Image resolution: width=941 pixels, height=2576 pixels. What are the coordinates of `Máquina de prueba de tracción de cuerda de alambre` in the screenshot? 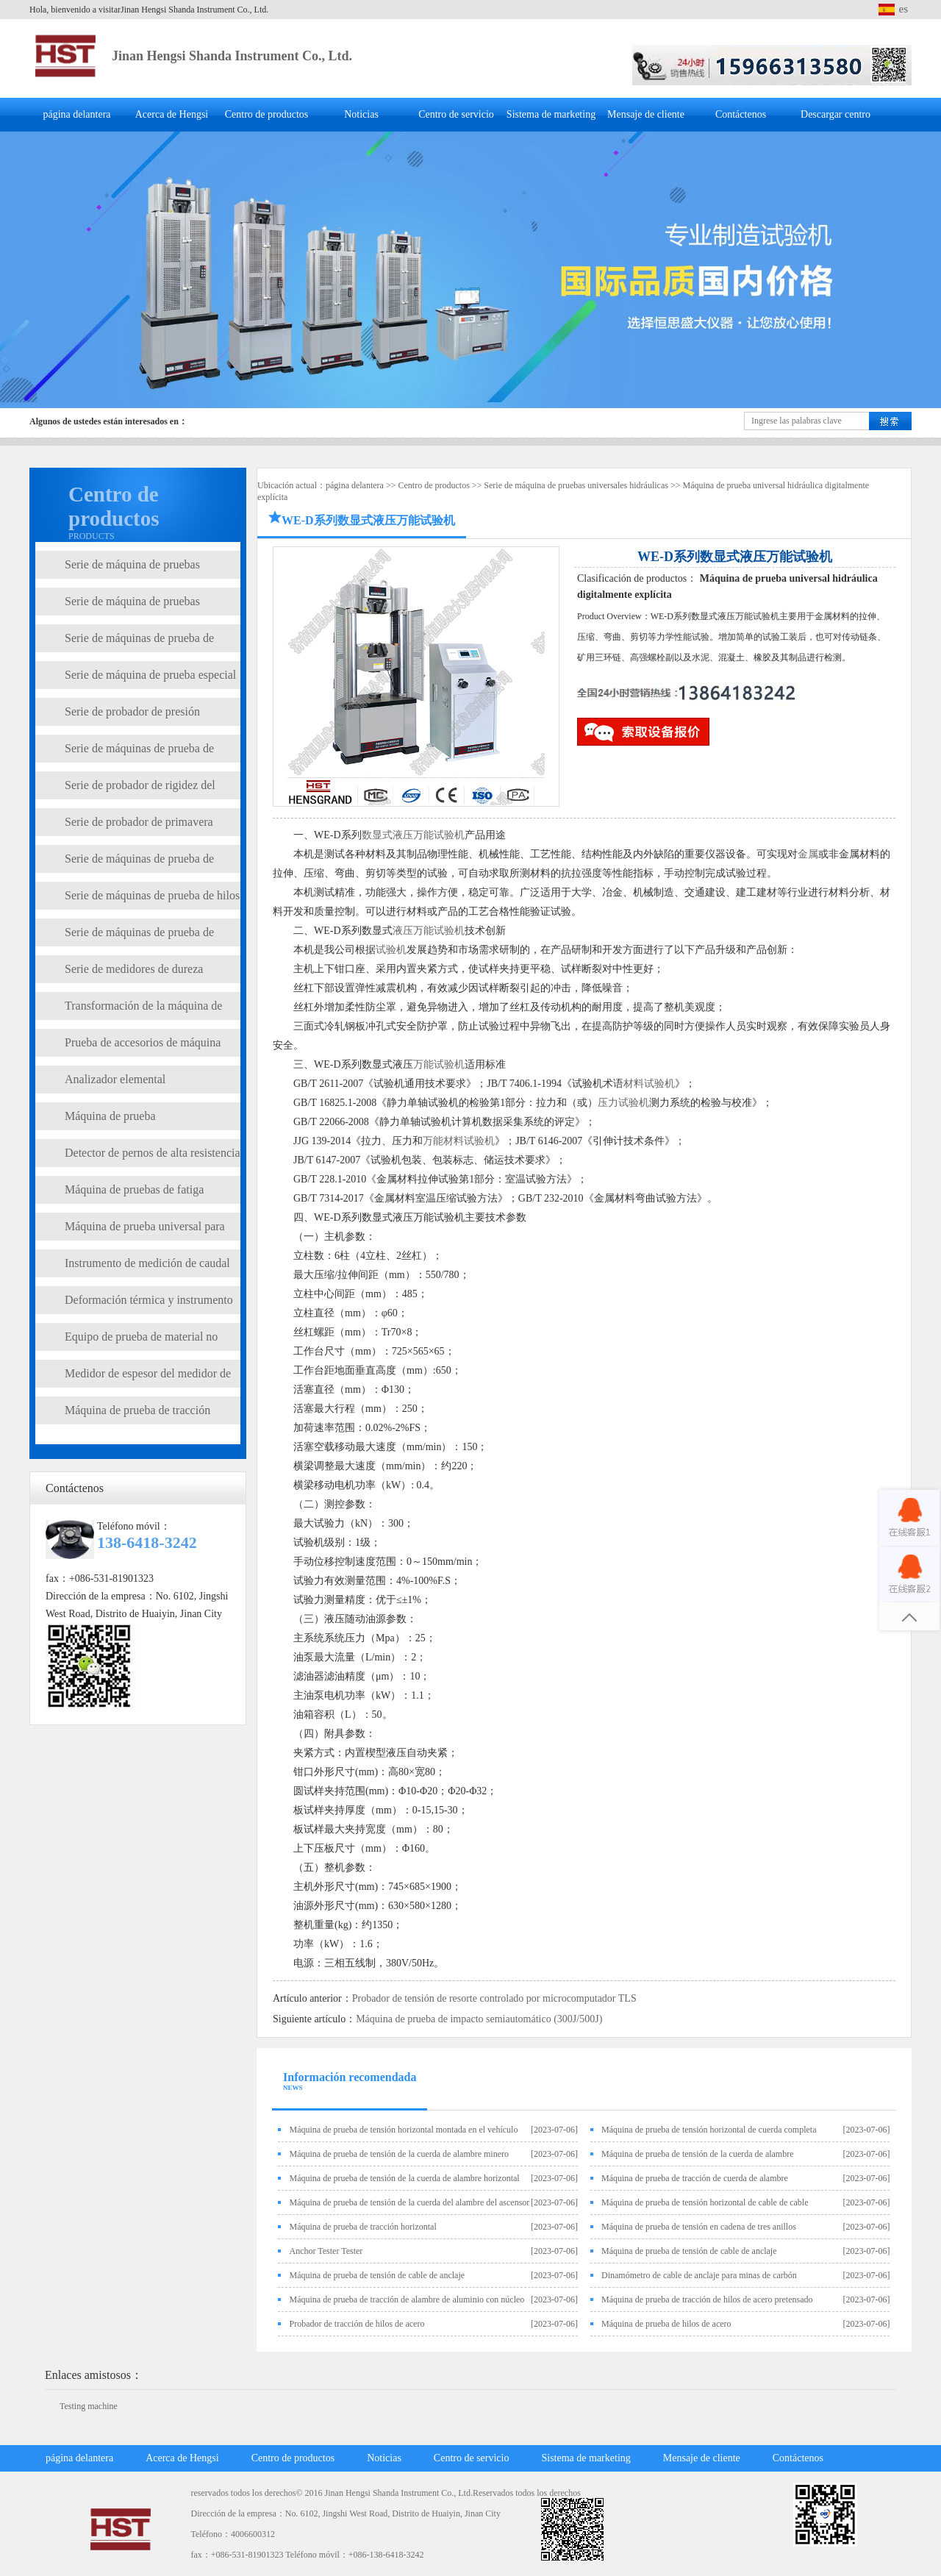 It's located at (694, 2178).